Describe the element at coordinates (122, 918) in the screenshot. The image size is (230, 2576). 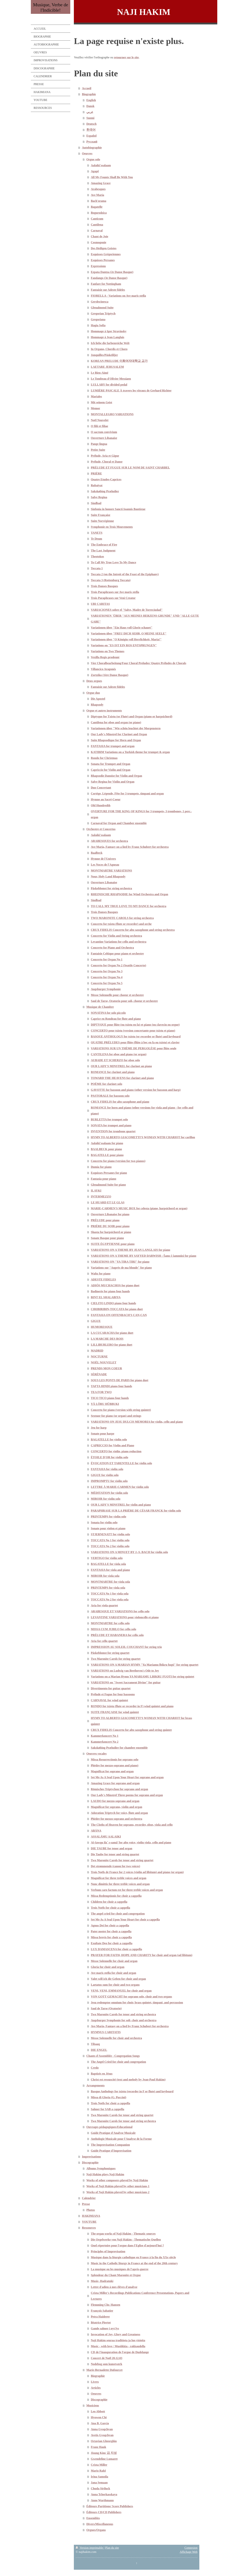
I see `TWO MARONITE CAROLS for string orchestra` at that location.